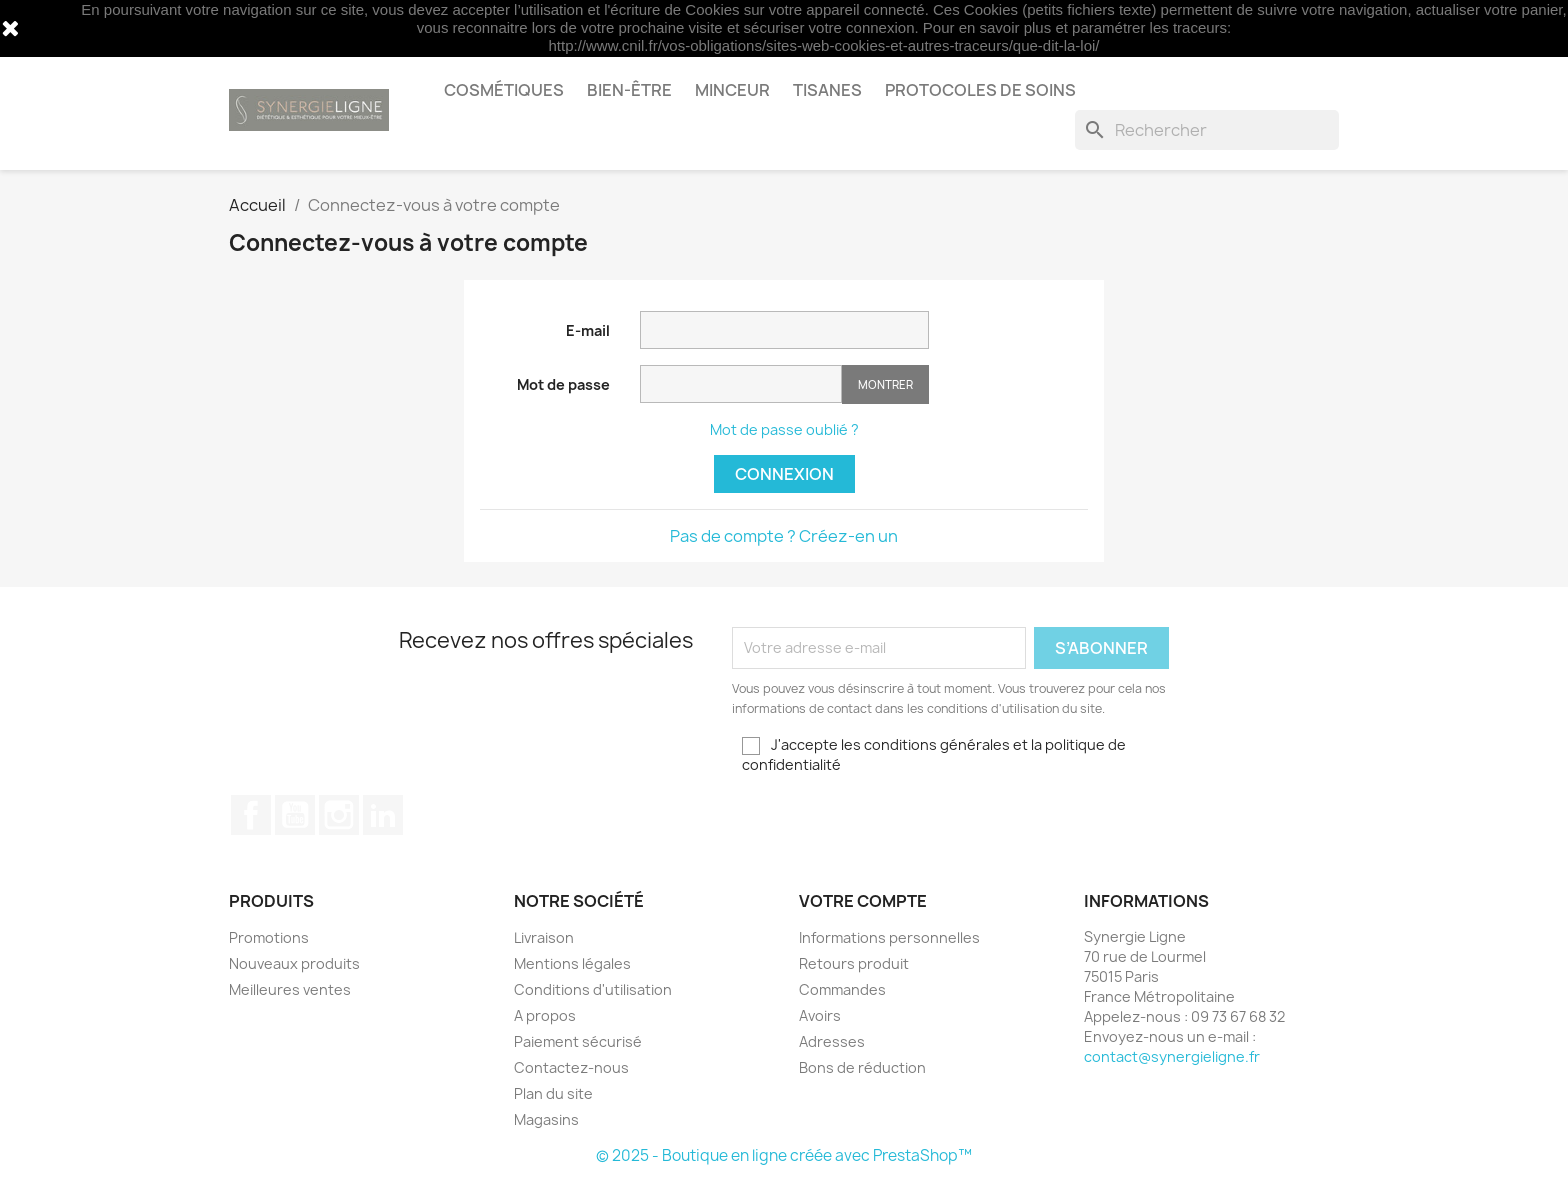  Describe the element at coordinates (545, 1015) in the screenshot. I see `A propos` at that location.